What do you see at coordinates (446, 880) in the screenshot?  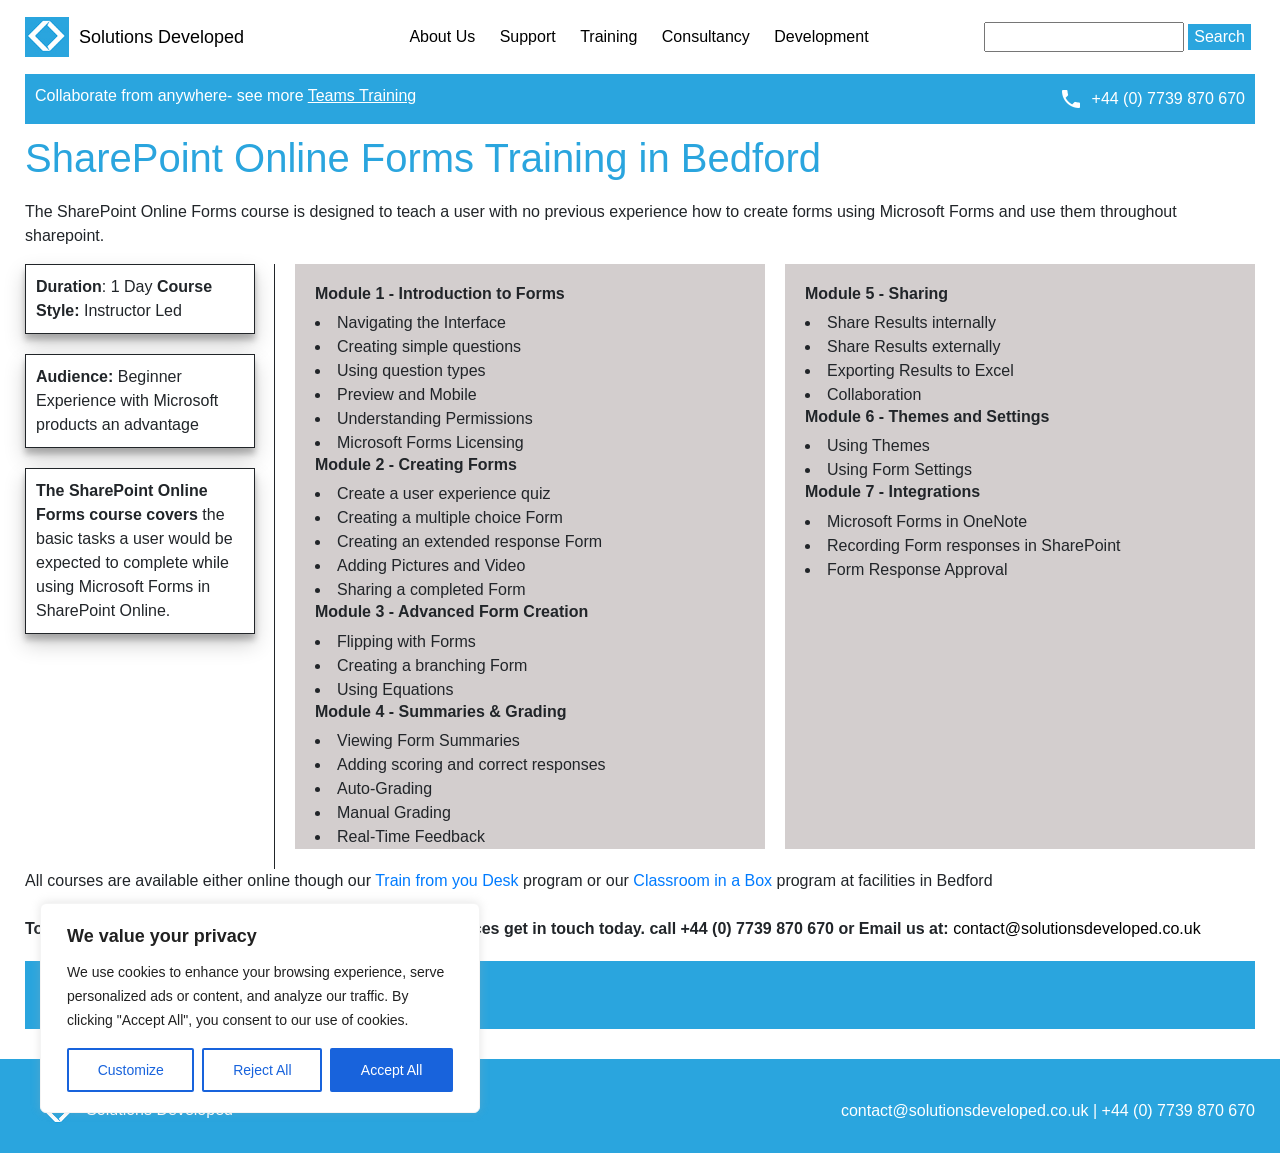 I see `Train from you Desk` at bounding box center [446, 880].